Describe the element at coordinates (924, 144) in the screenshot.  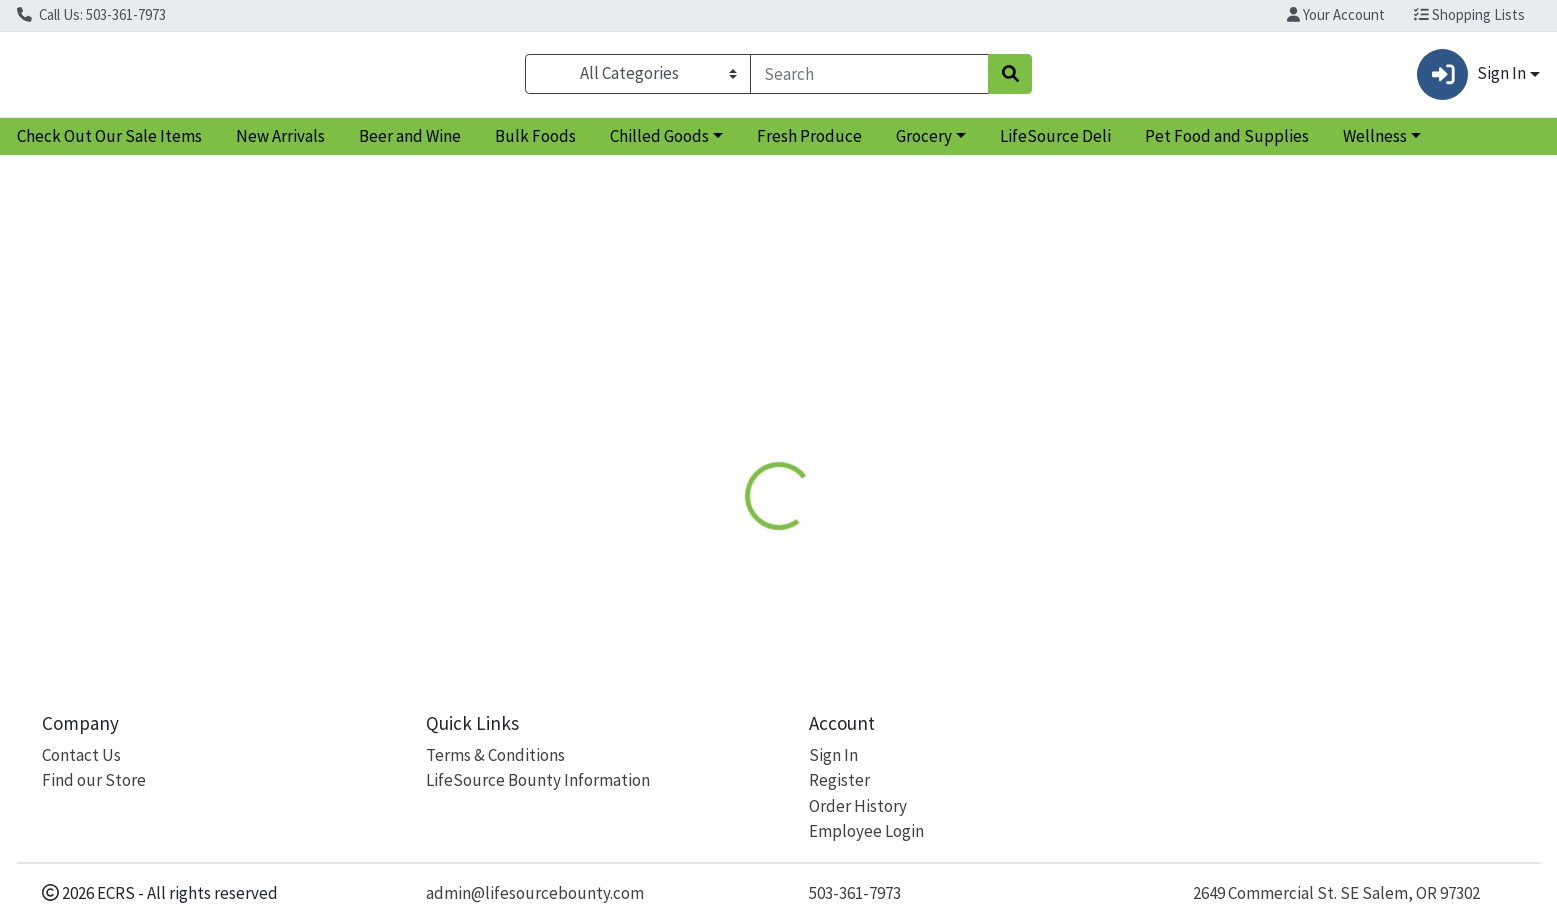
I see `Grocery` at that location.